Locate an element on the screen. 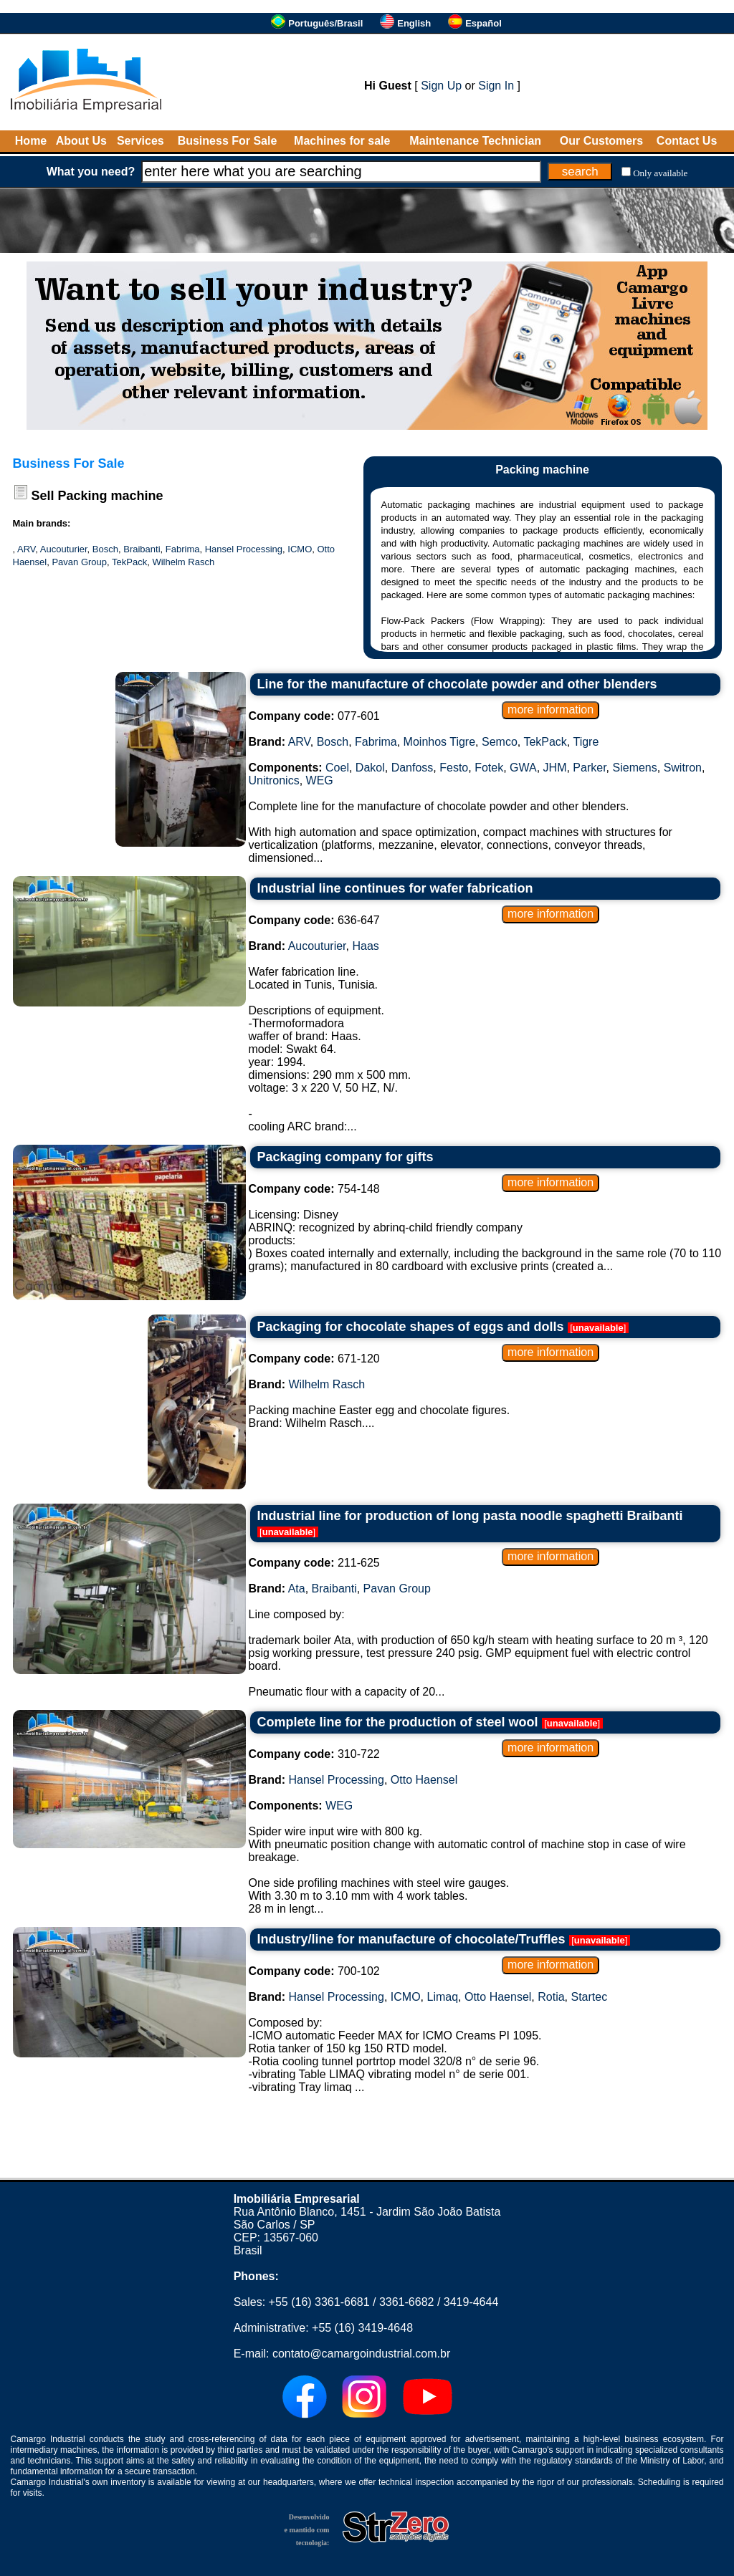 The height and width of the screenshot is (2576, 734). Coel is located at coordinates (337, 767).